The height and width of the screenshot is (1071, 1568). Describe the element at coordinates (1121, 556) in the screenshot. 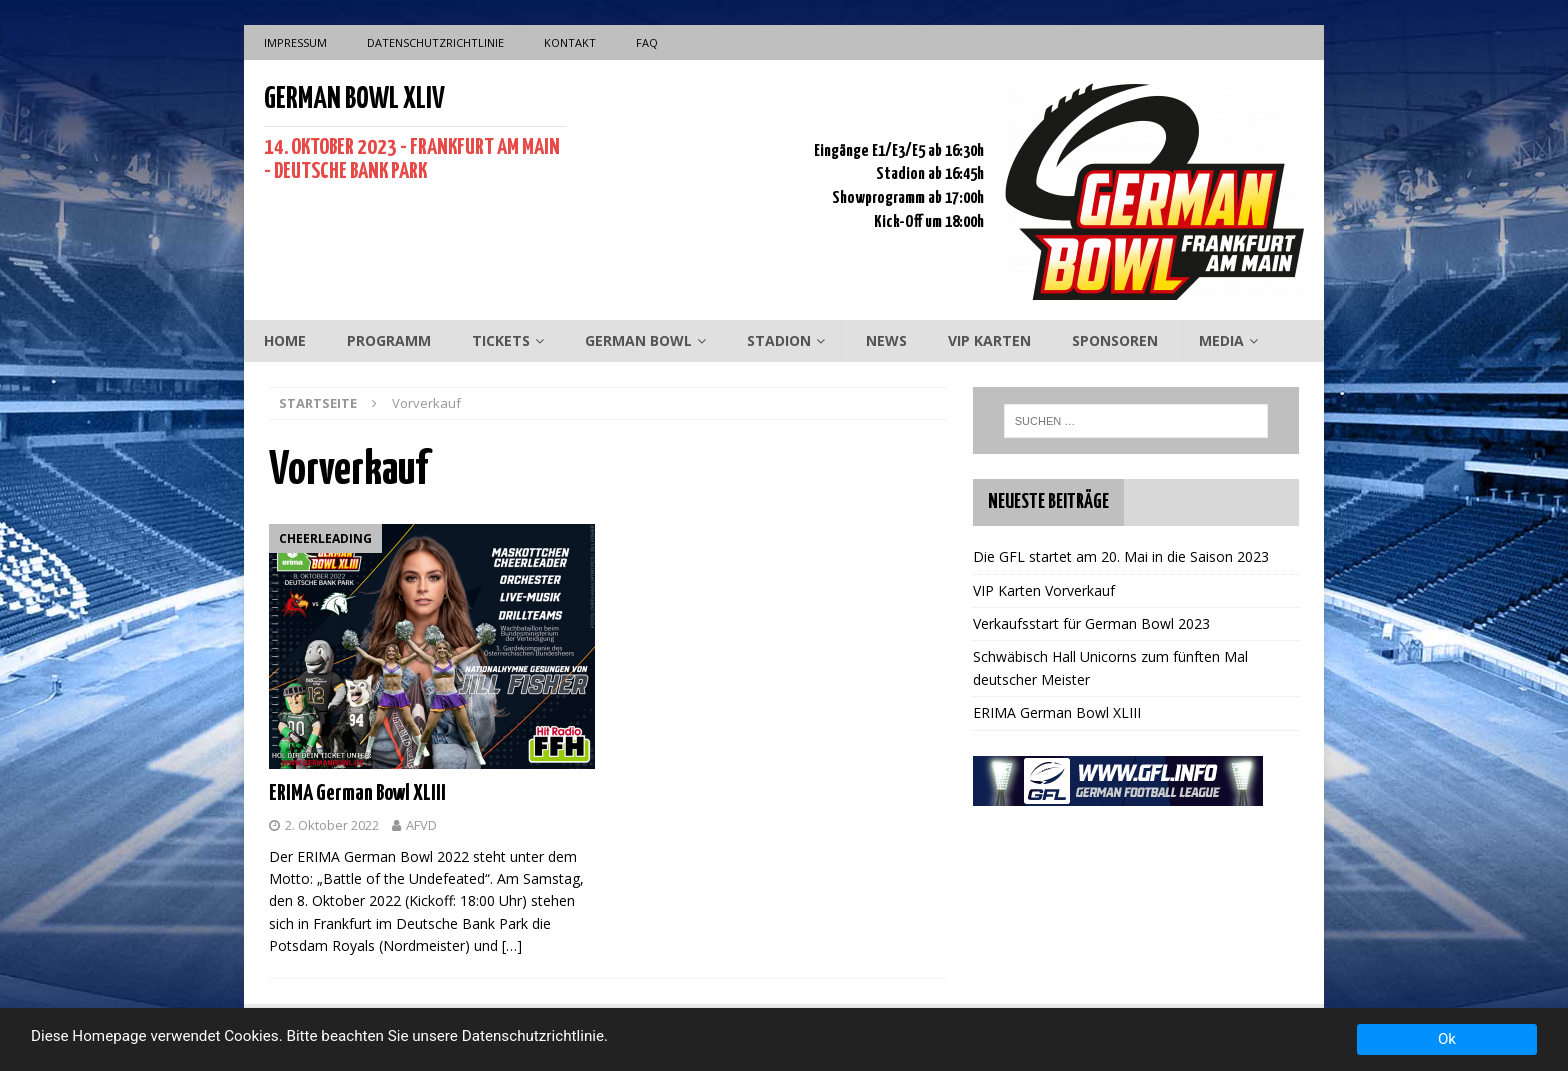

I see `Die GFL startet am 20. Mai in die Saison 2023` at that location.